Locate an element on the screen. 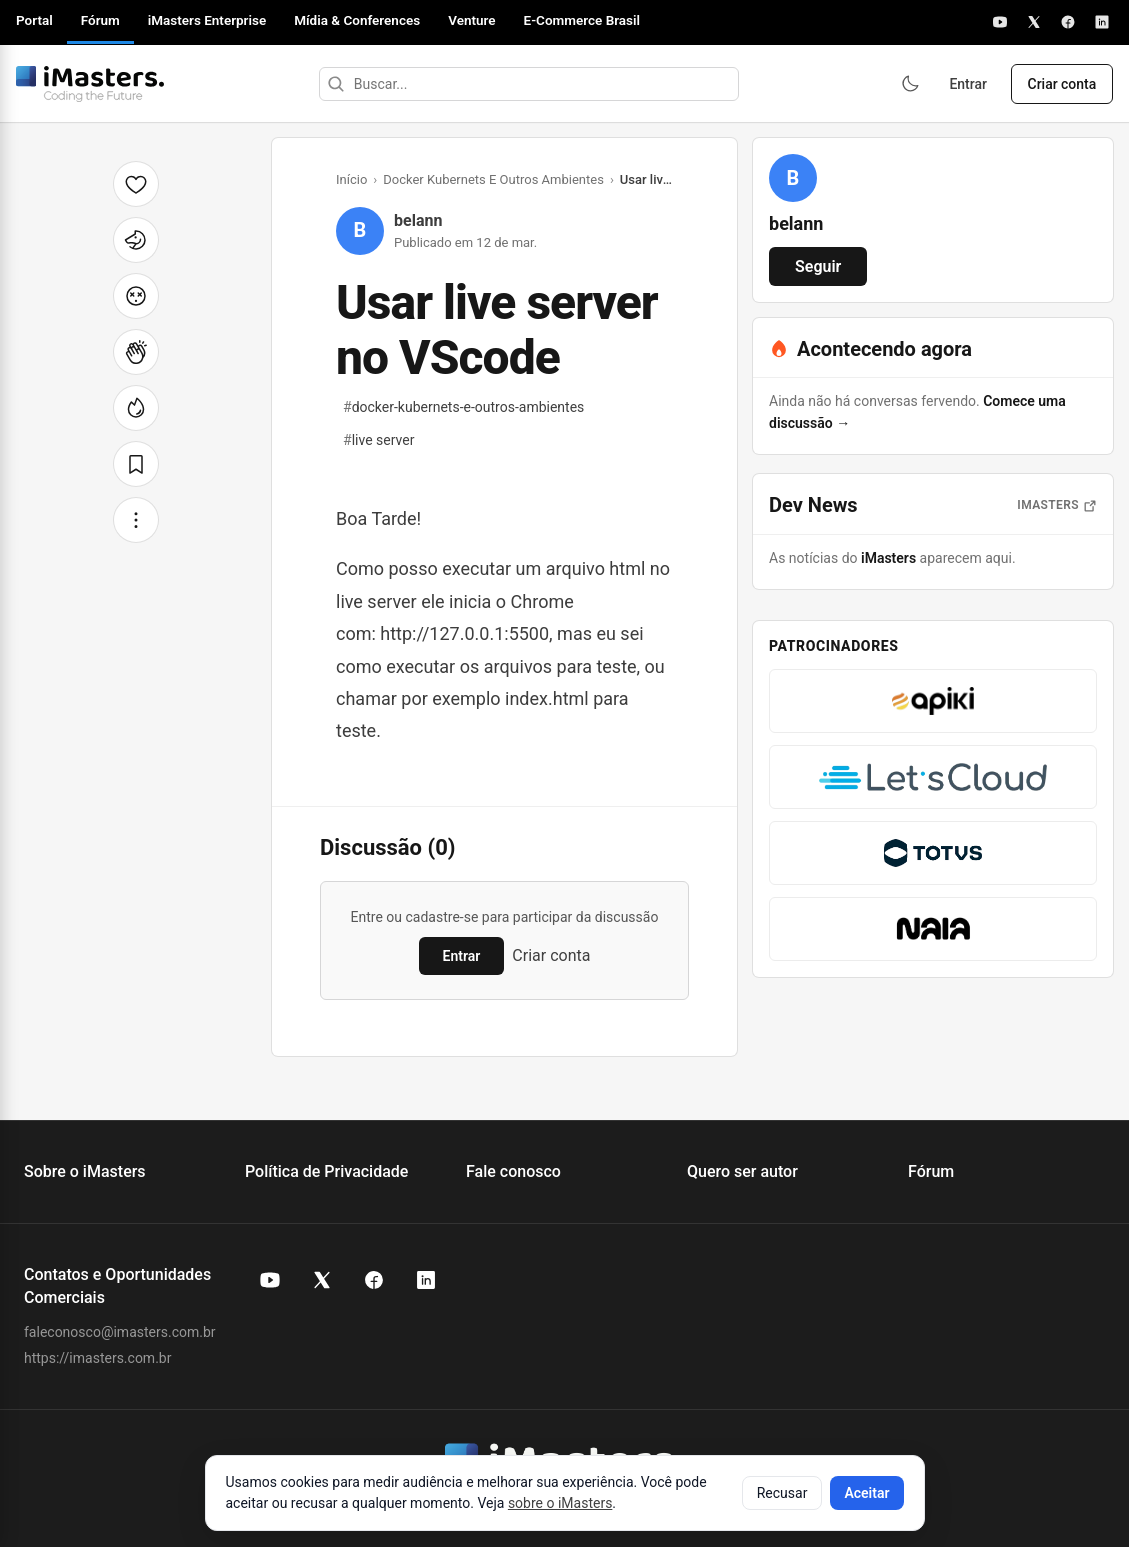 The image size is (1129, 1547). Portal is located at coordinates (34, 20).